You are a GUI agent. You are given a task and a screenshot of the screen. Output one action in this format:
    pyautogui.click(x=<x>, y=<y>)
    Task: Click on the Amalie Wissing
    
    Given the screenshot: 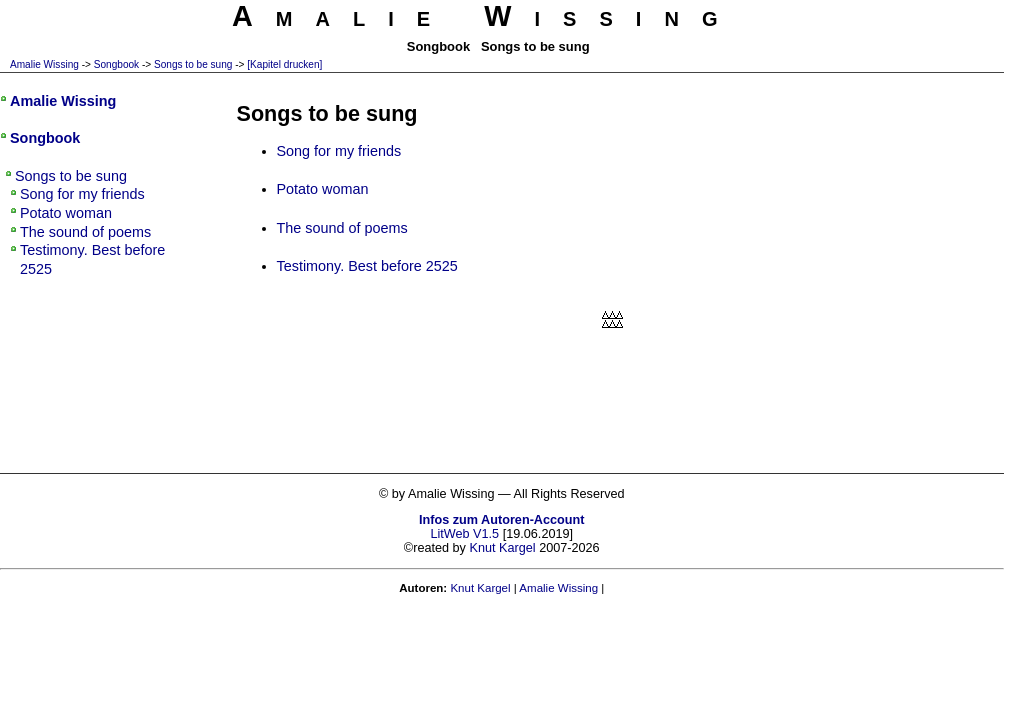 What is the action you would take?
    pyautogui.click(x=44, y=64)
    